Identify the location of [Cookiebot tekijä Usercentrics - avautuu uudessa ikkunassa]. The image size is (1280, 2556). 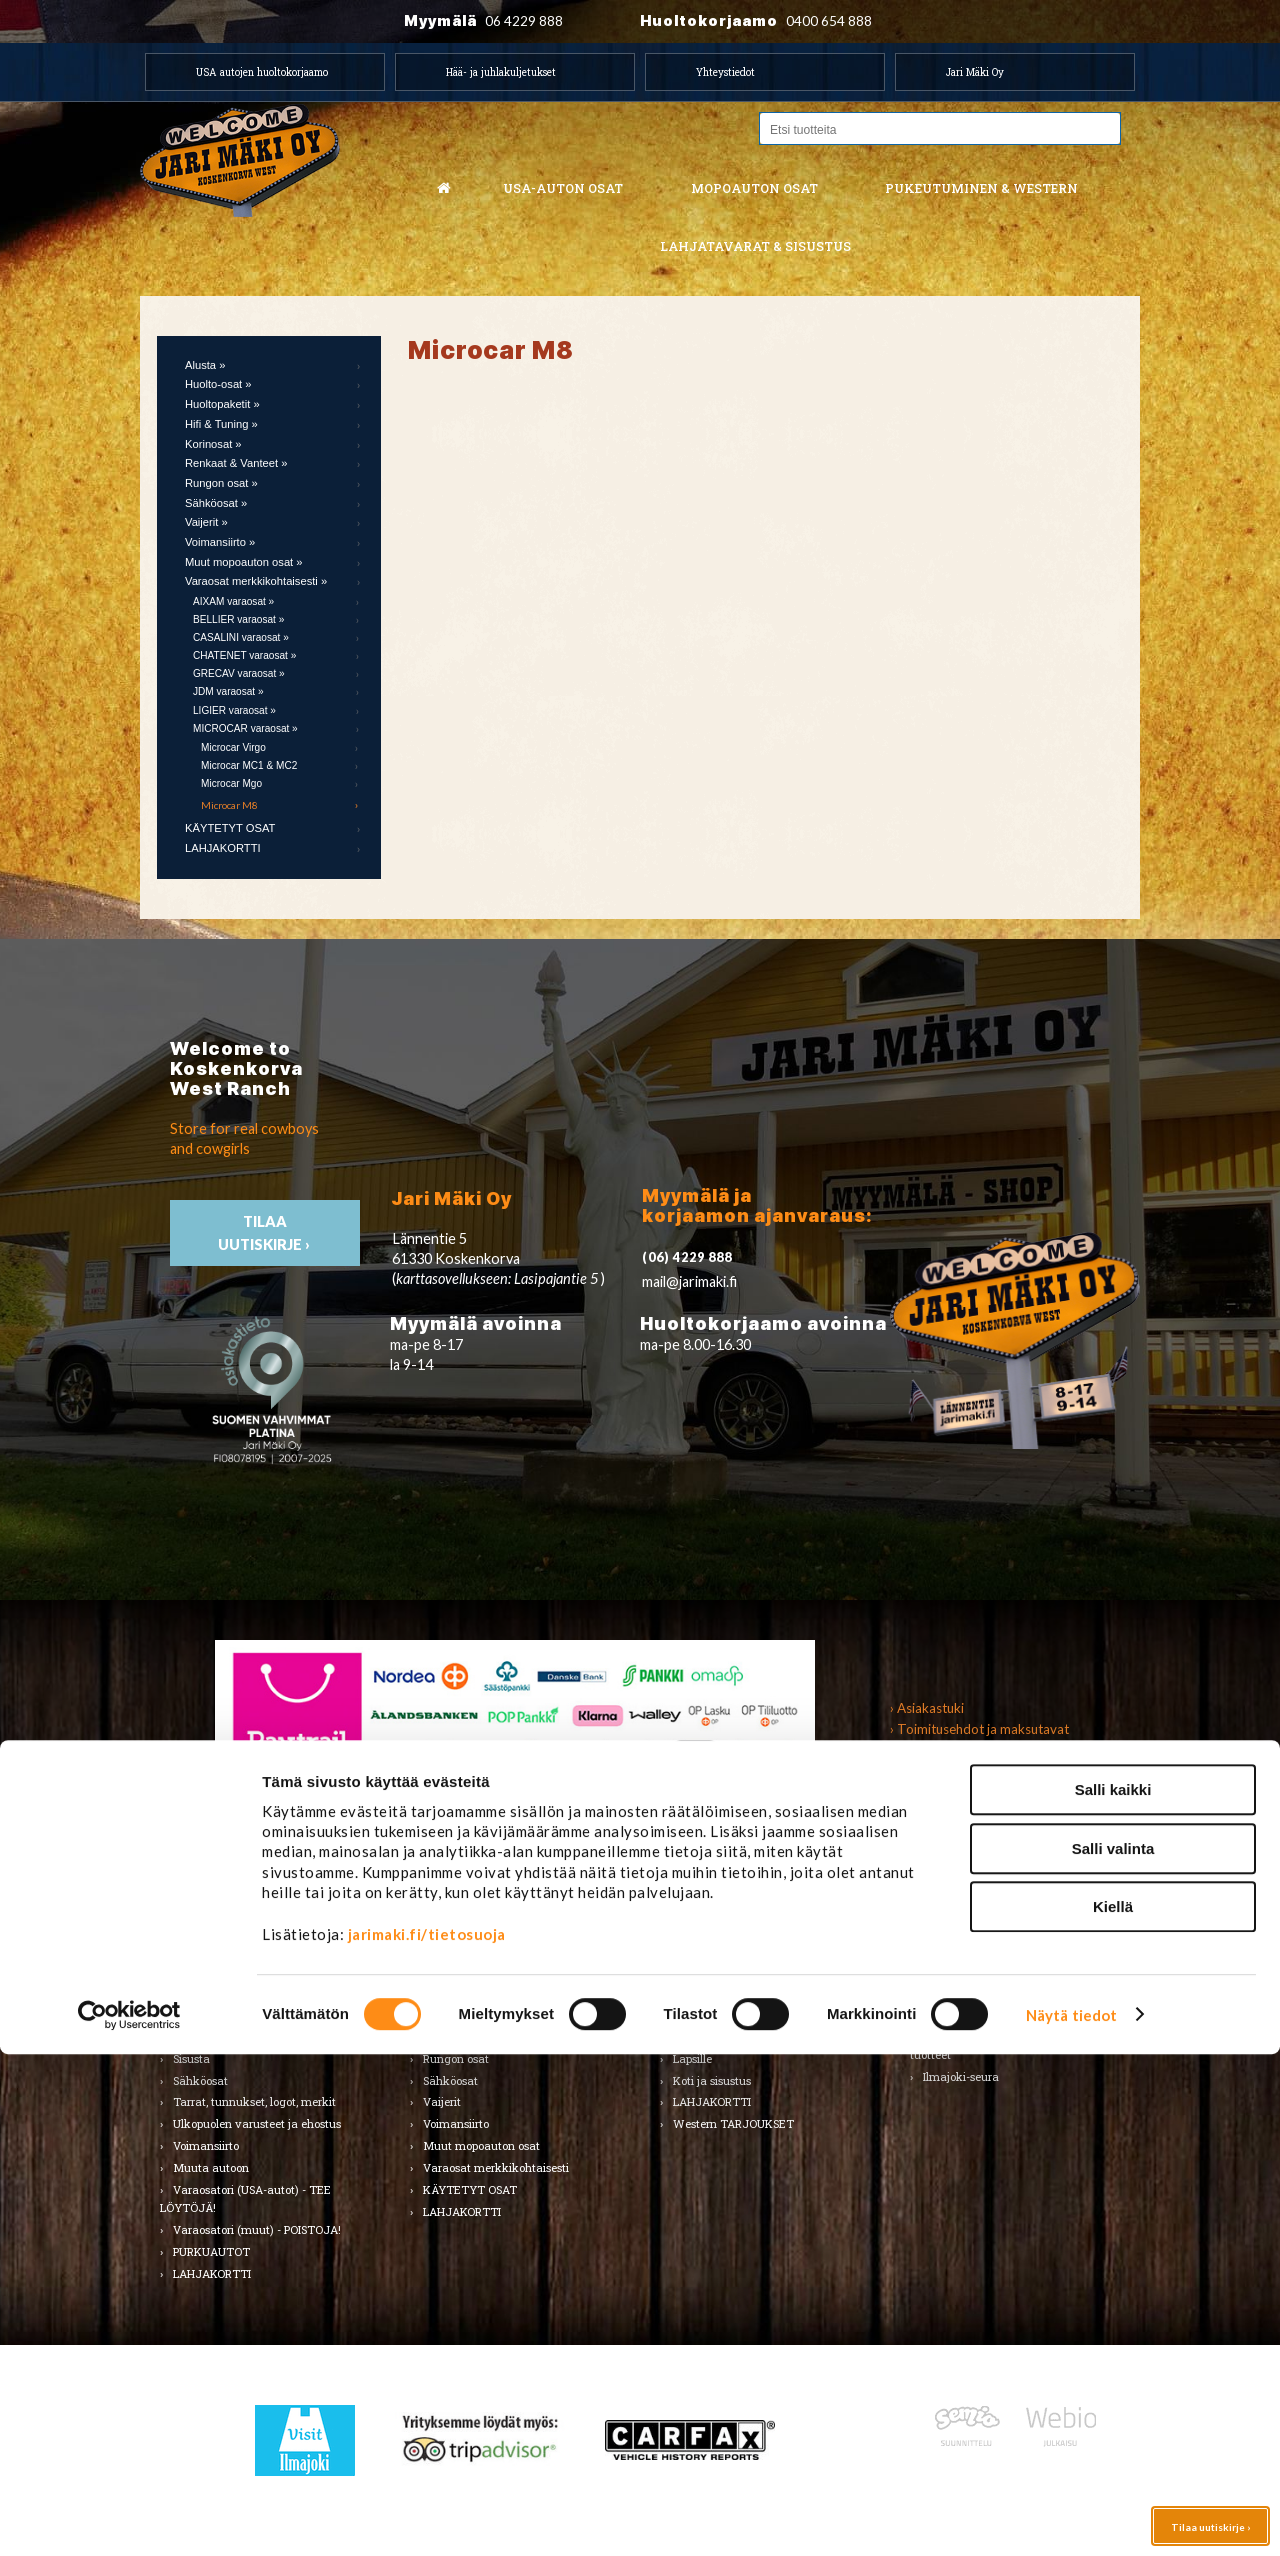
(129, 2517).